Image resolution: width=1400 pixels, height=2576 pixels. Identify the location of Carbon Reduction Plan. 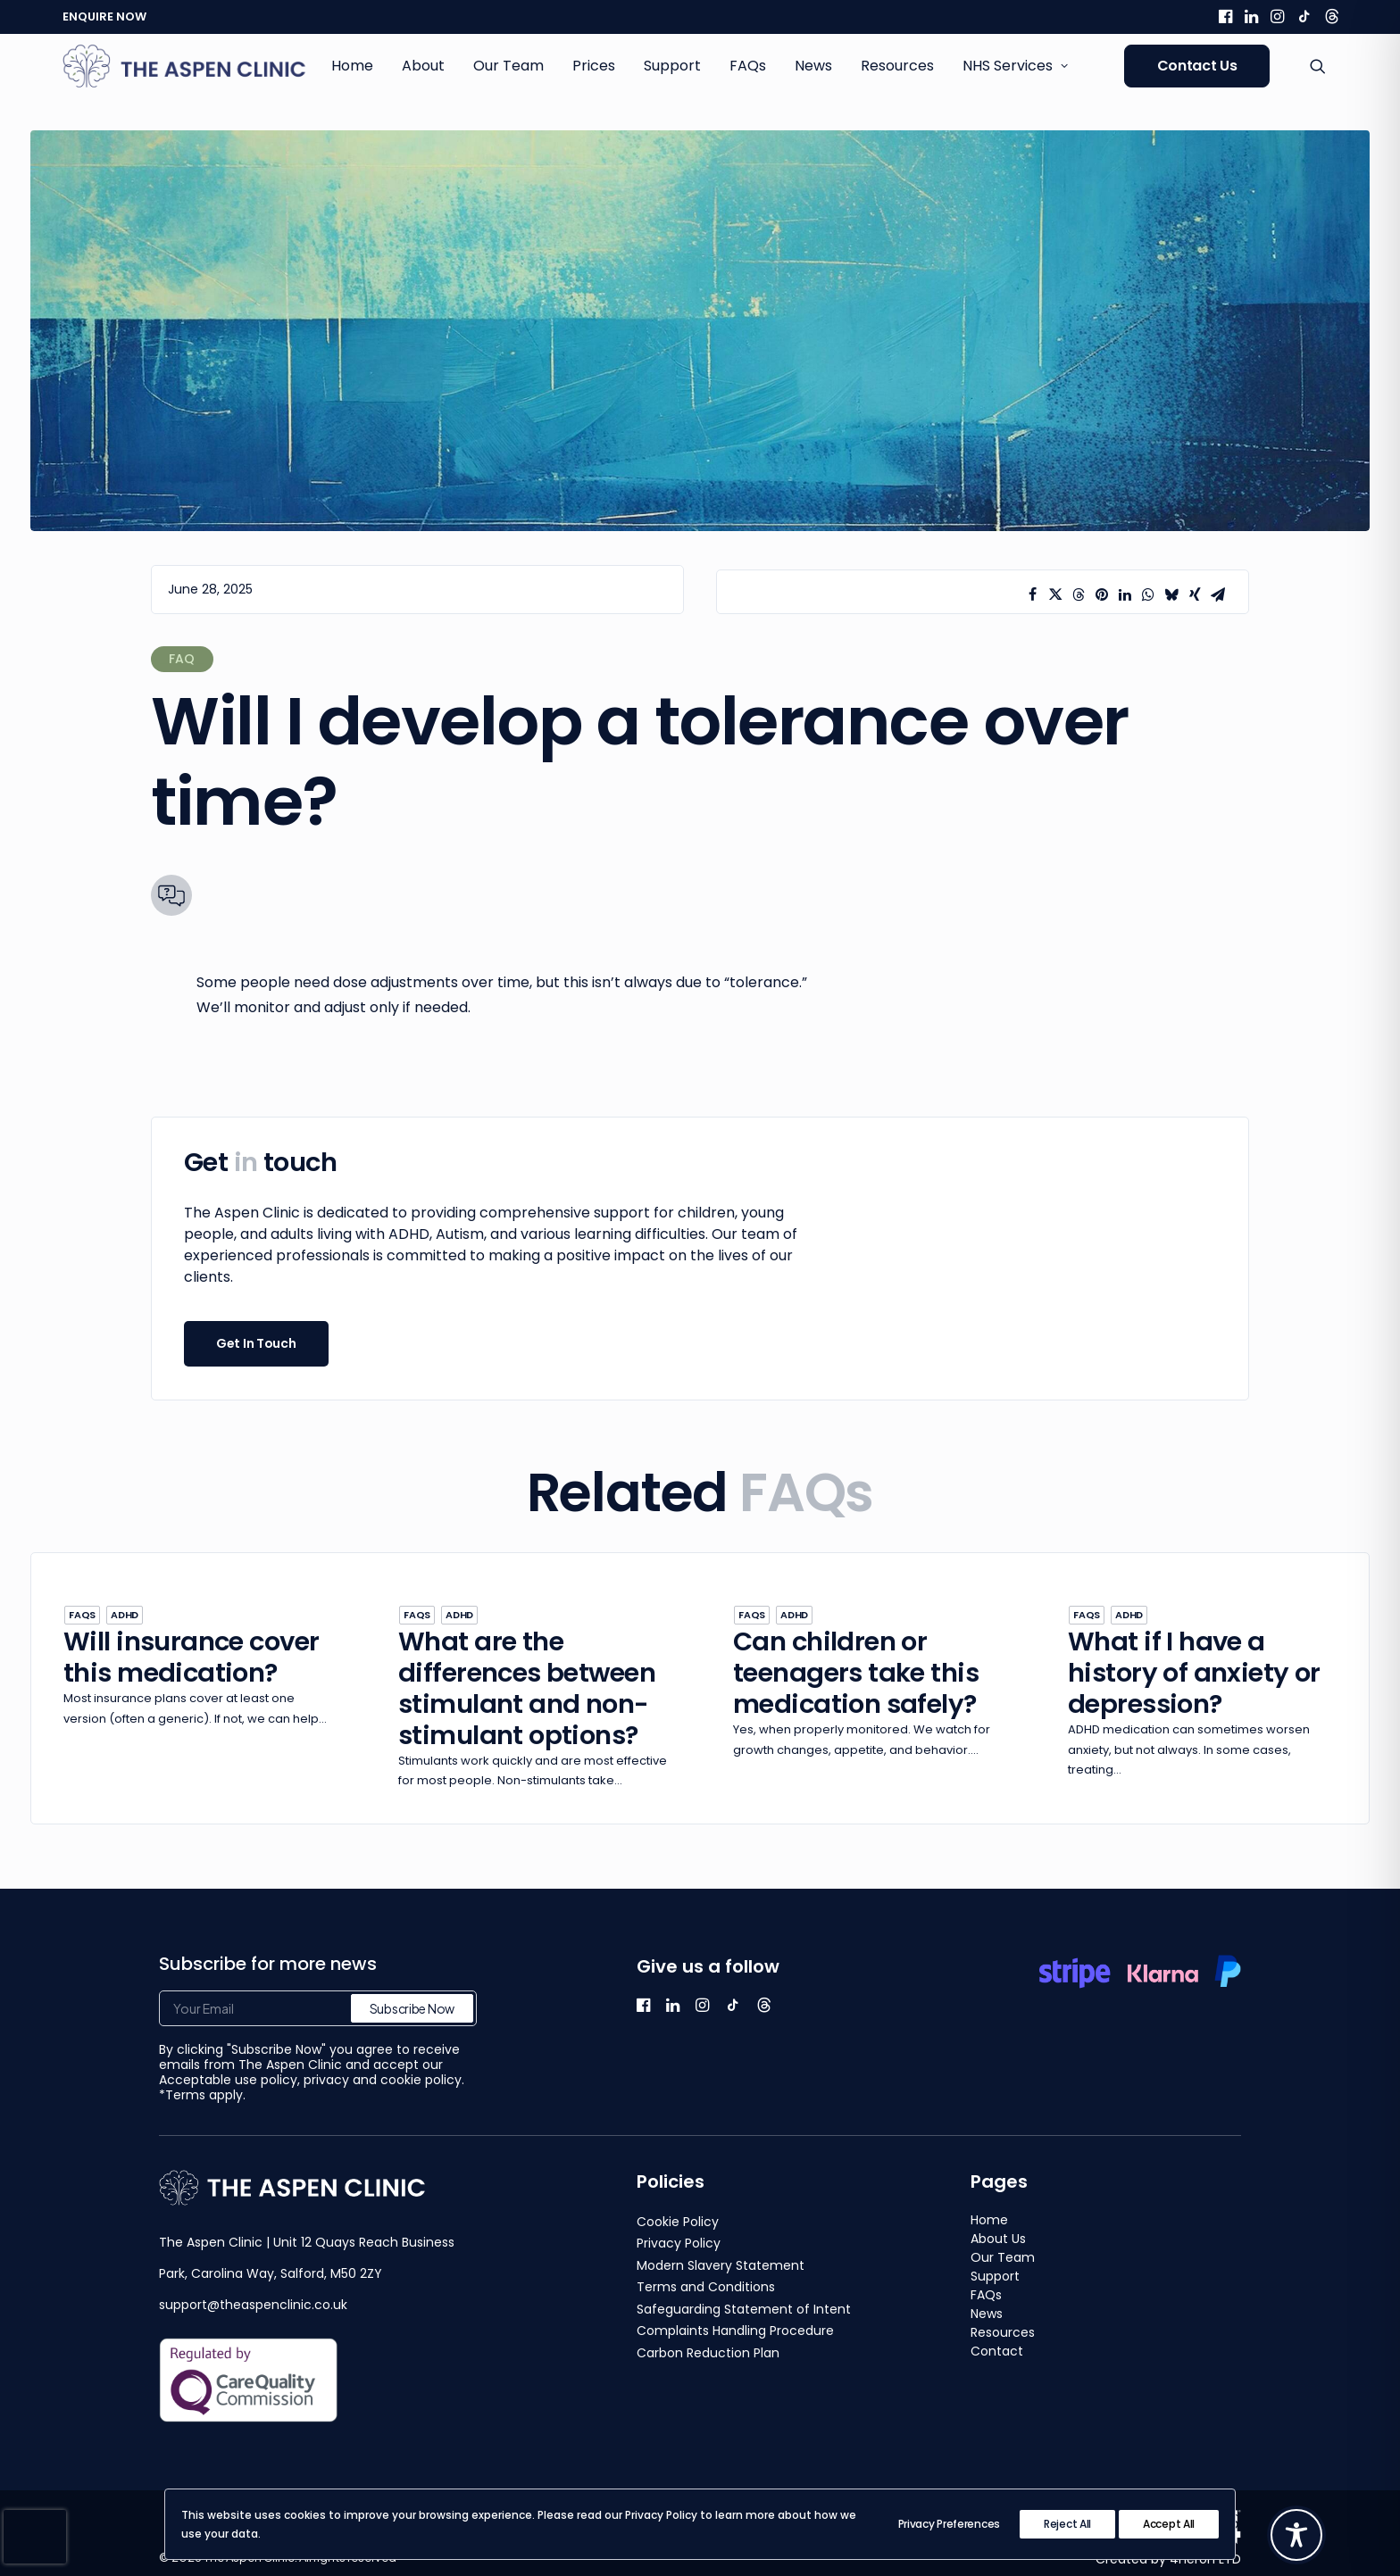
(708, 2353).